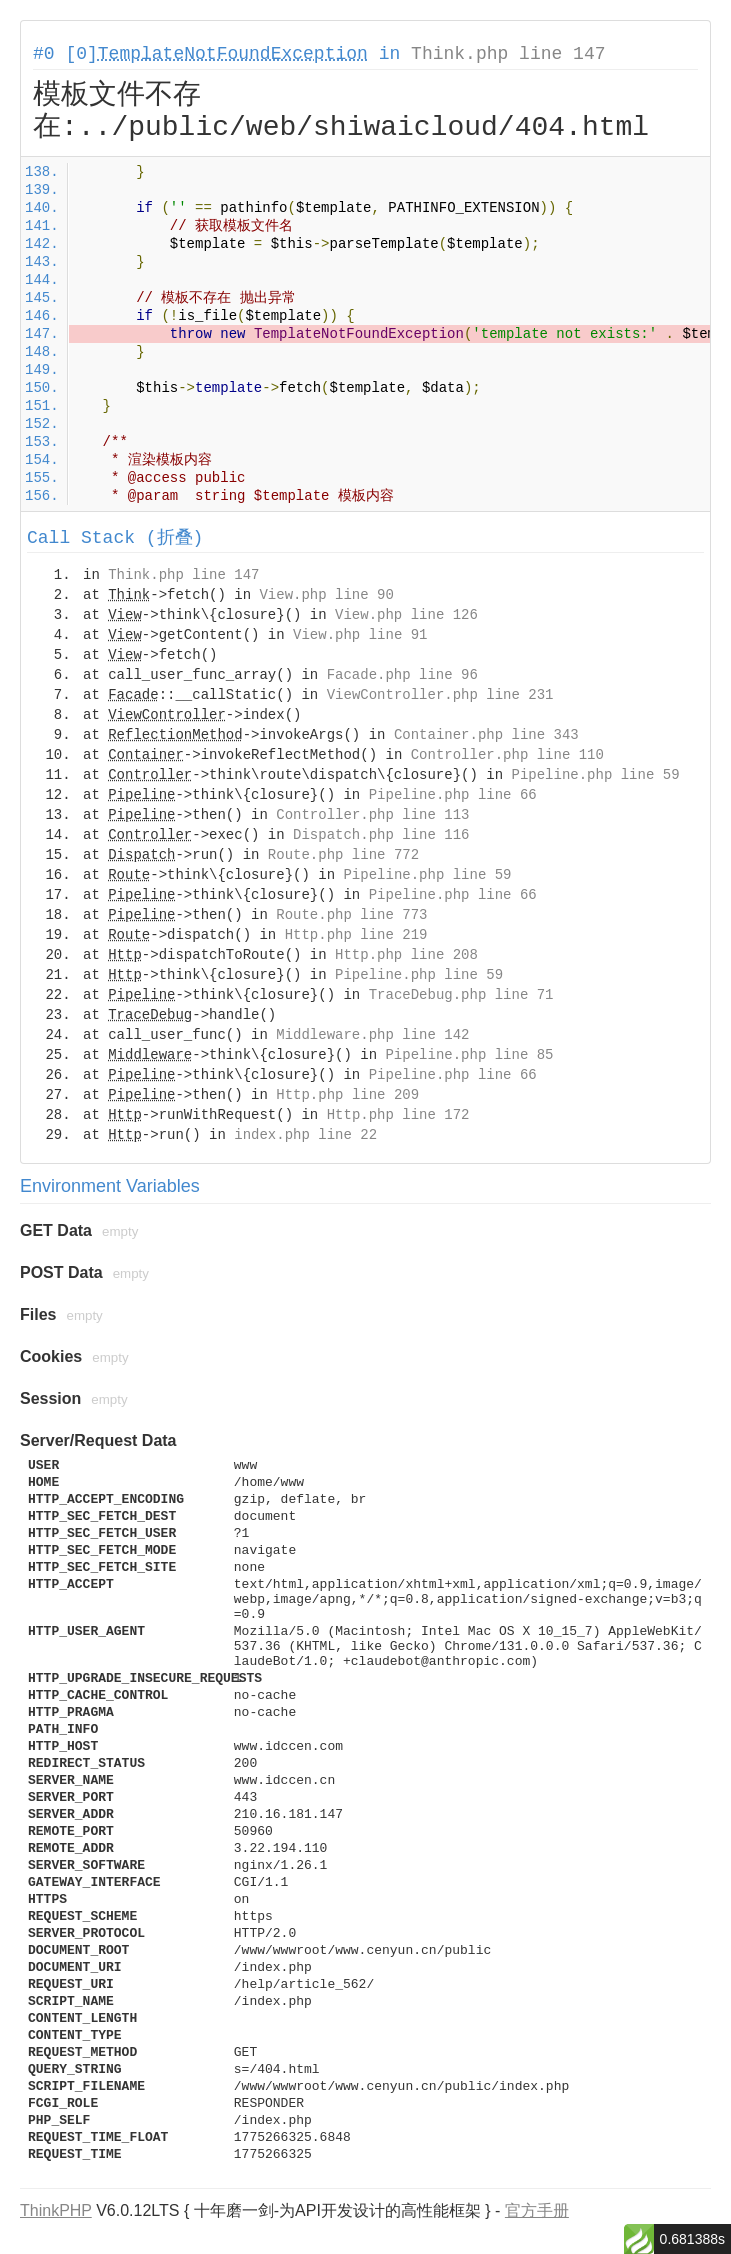 The width and height of the screenshot is (731, 2254). Describe the element at coordinates (453, 795) in the screenshot. I see `Pipeline.php line 66` at that location.